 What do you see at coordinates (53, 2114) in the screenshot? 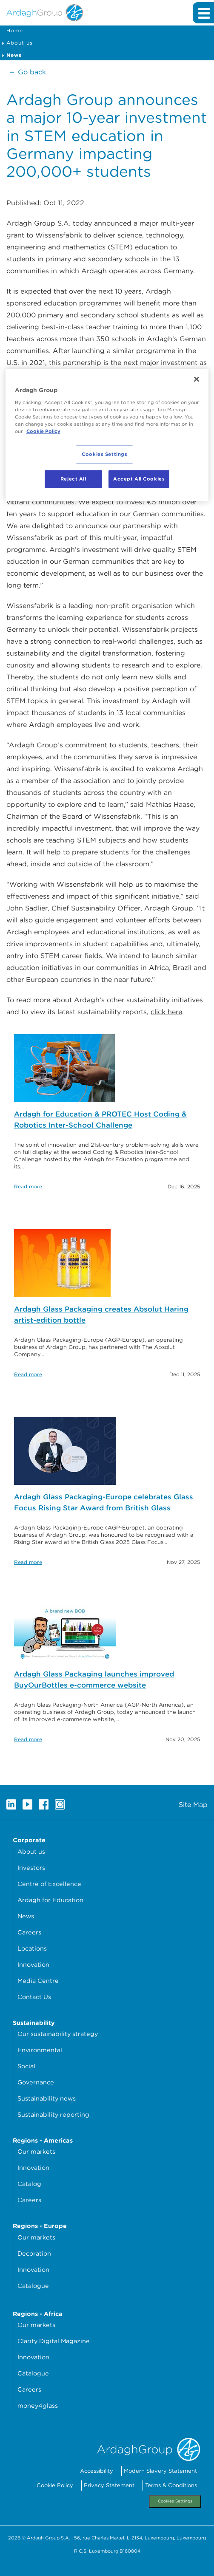
I see `Sustainability reporting` at bounding box center [53, 2114].